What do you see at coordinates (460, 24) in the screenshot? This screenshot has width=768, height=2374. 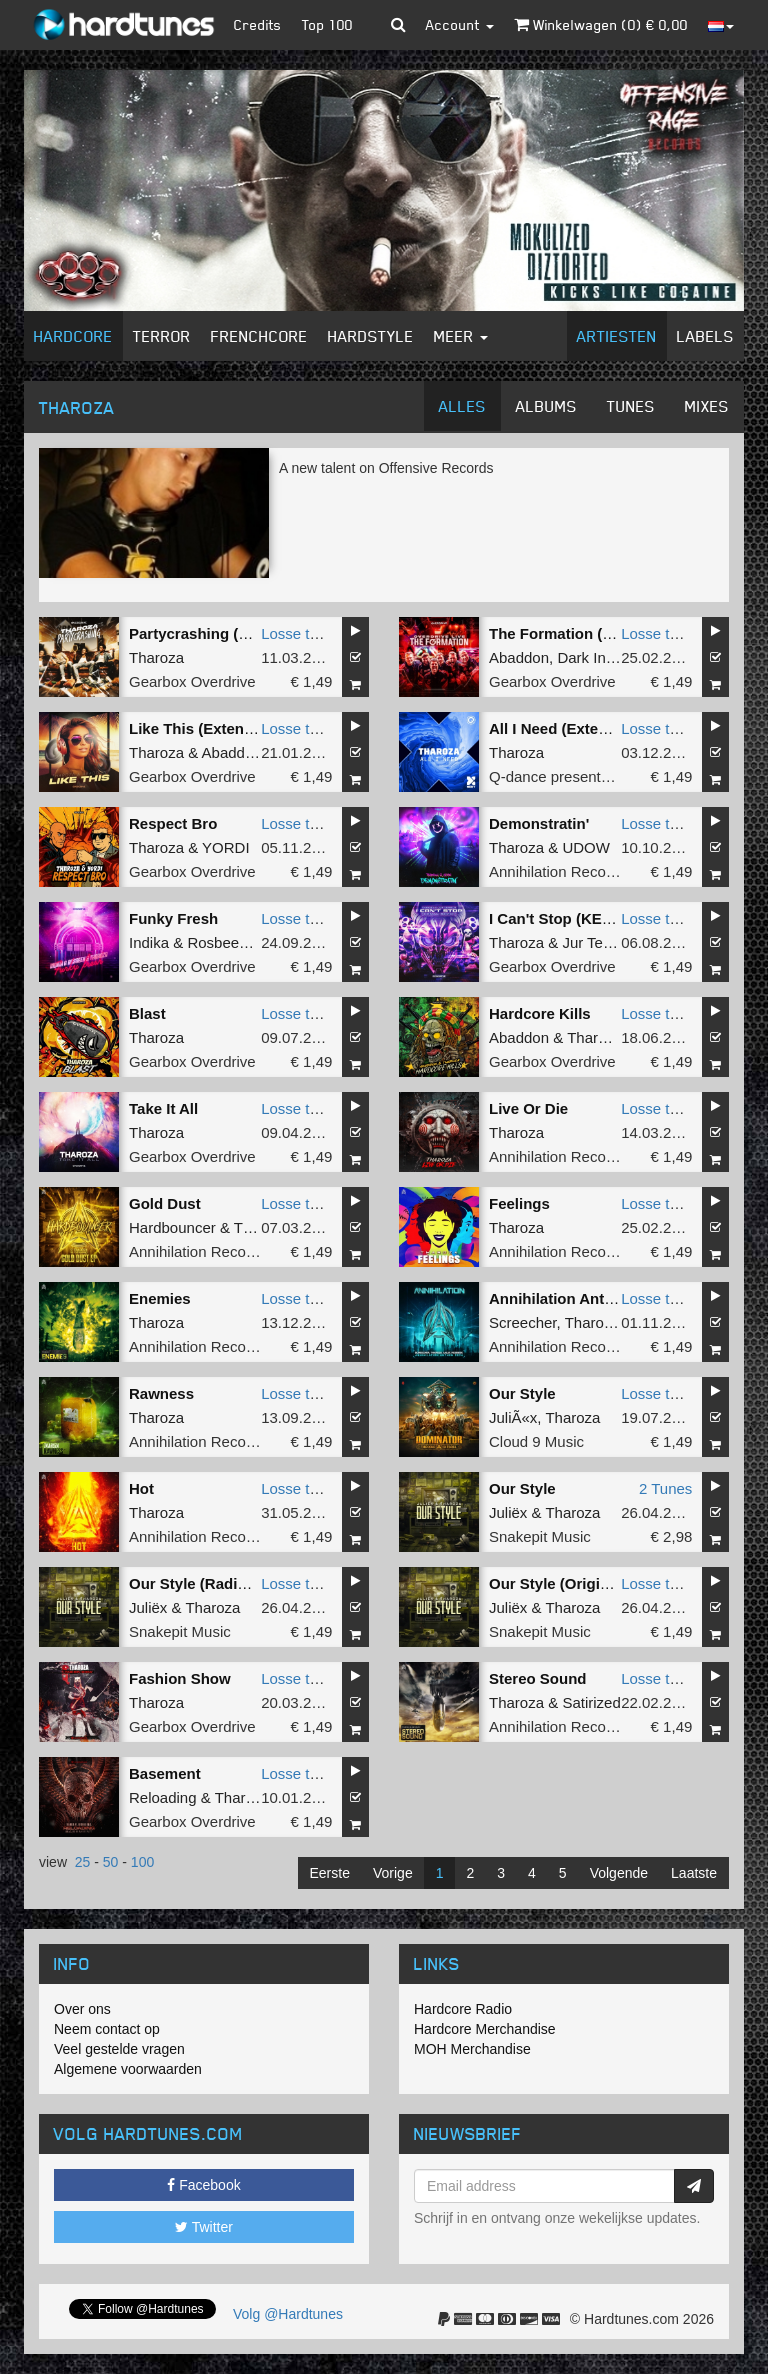 I see `Account [button]` at bounding box center [460, 24].